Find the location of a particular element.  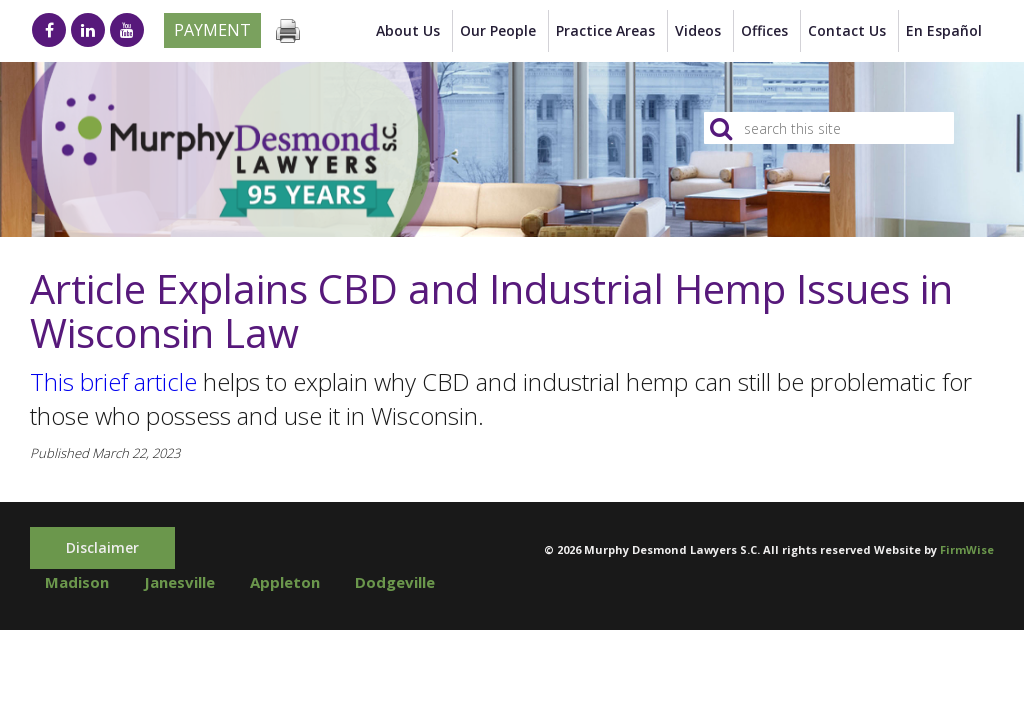

Offices is located at coordinates (764, 30).